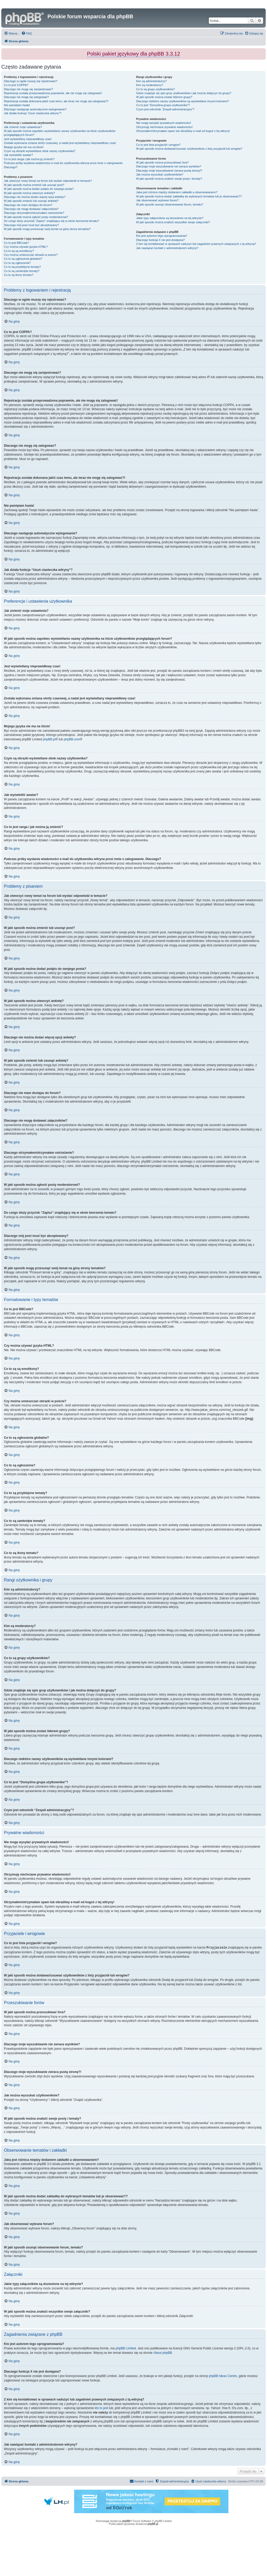  Describe the element at coordinates (162, 162) in the screenshot. I see `W jaki sposób można przeszukiwać fora?` at that location.